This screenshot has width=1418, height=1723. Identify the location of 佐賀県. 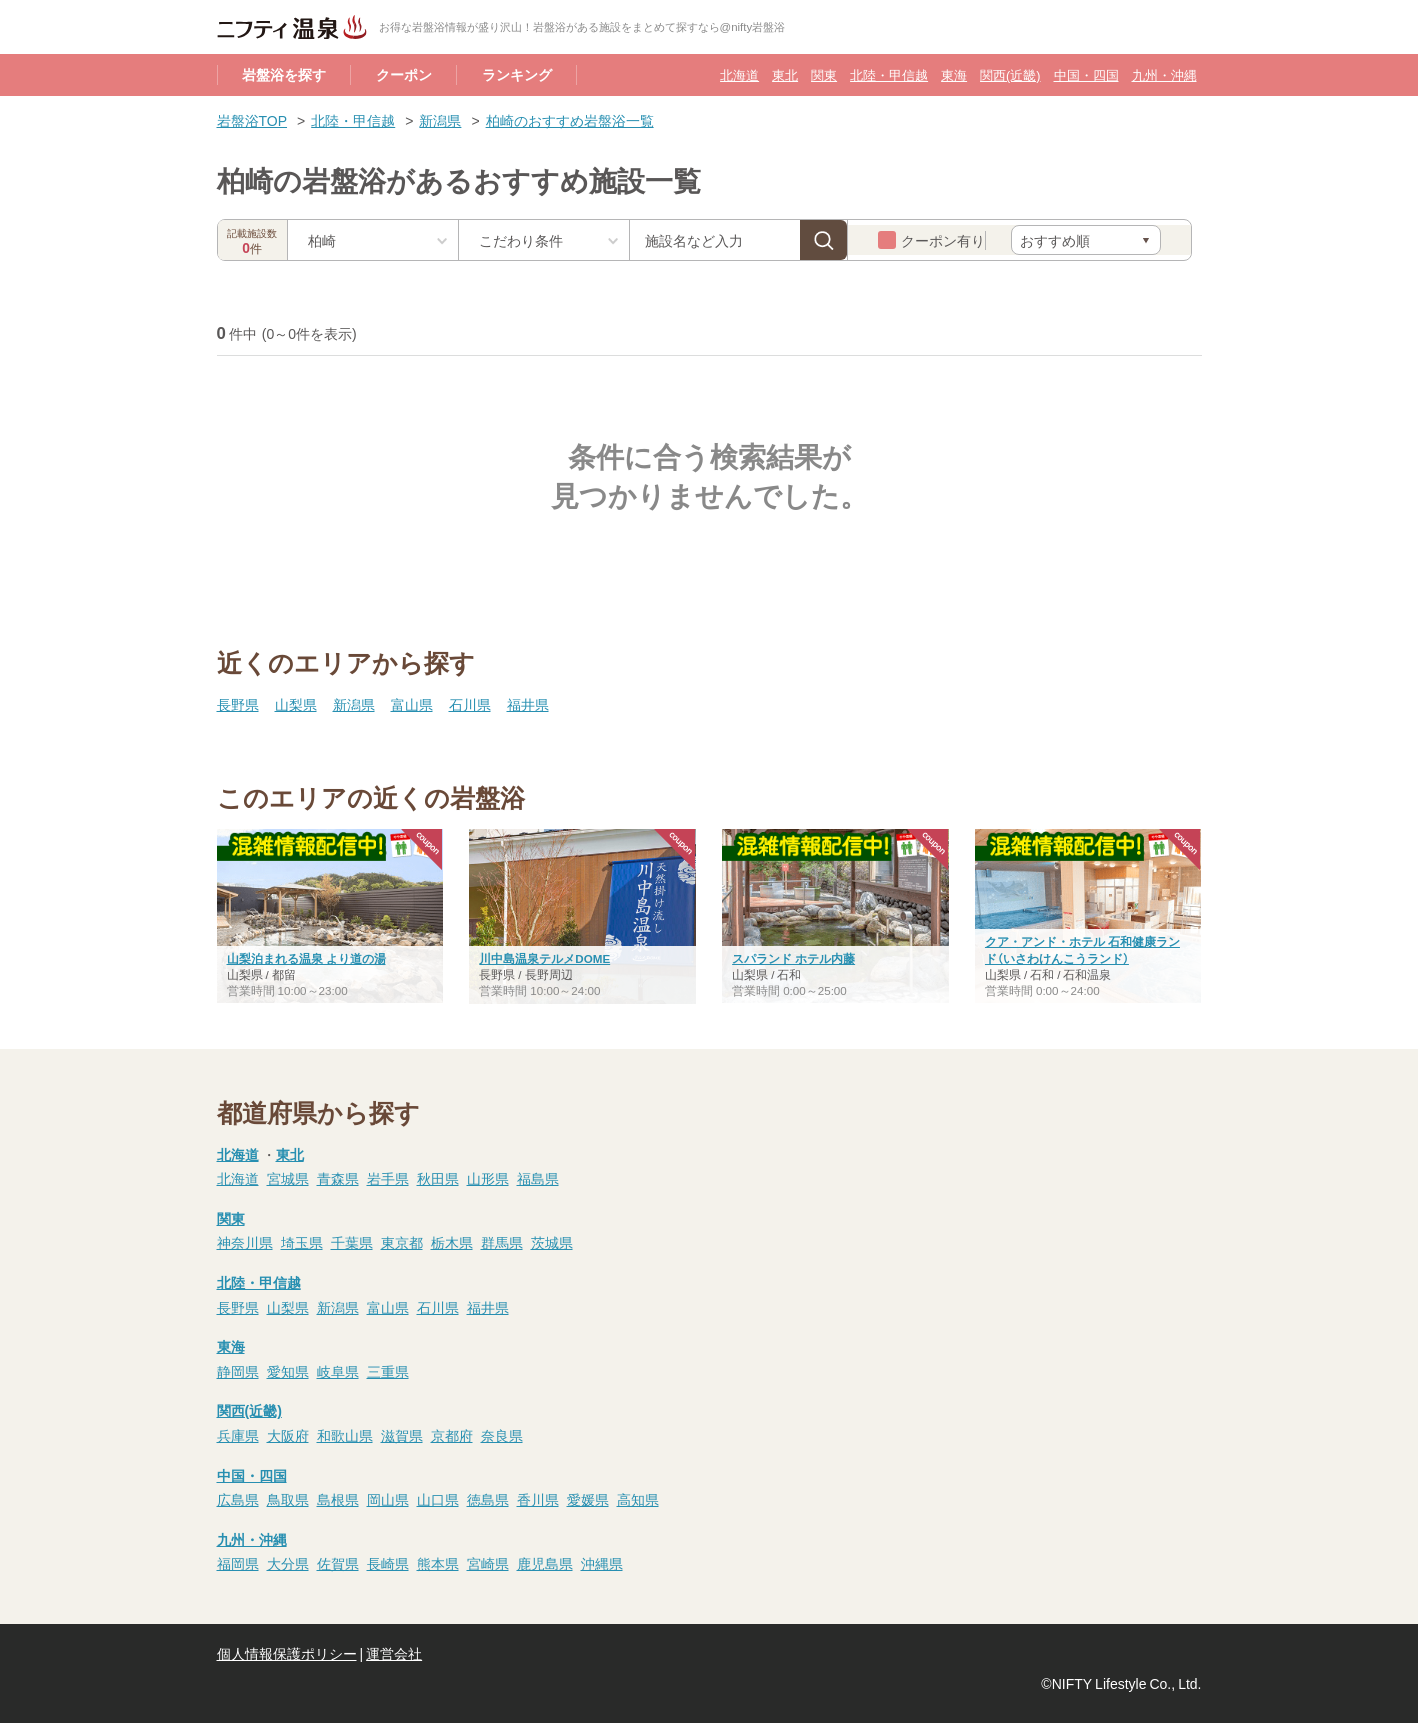
(338, 1563).